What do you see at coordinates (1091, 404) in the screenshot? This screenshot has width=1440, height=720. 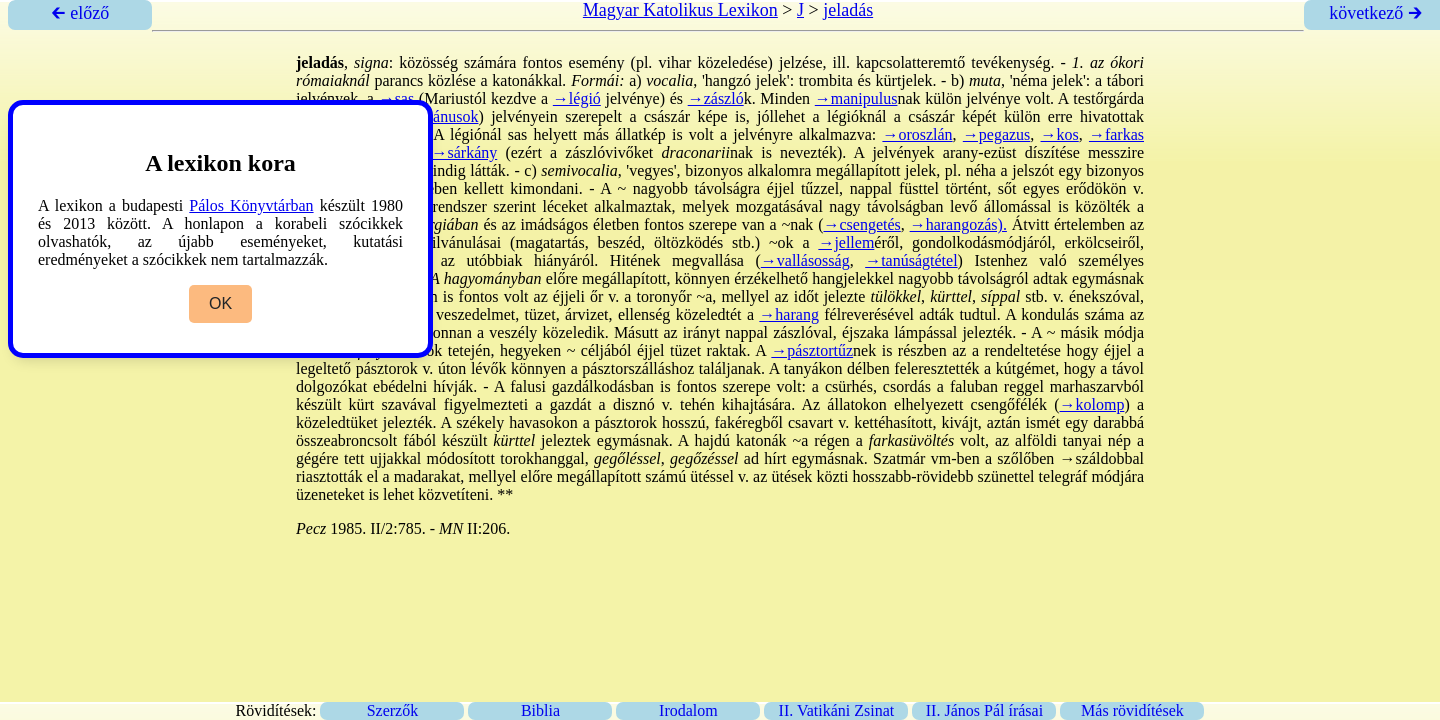 I see `→kolomp` at bounding box center [1091, 404].